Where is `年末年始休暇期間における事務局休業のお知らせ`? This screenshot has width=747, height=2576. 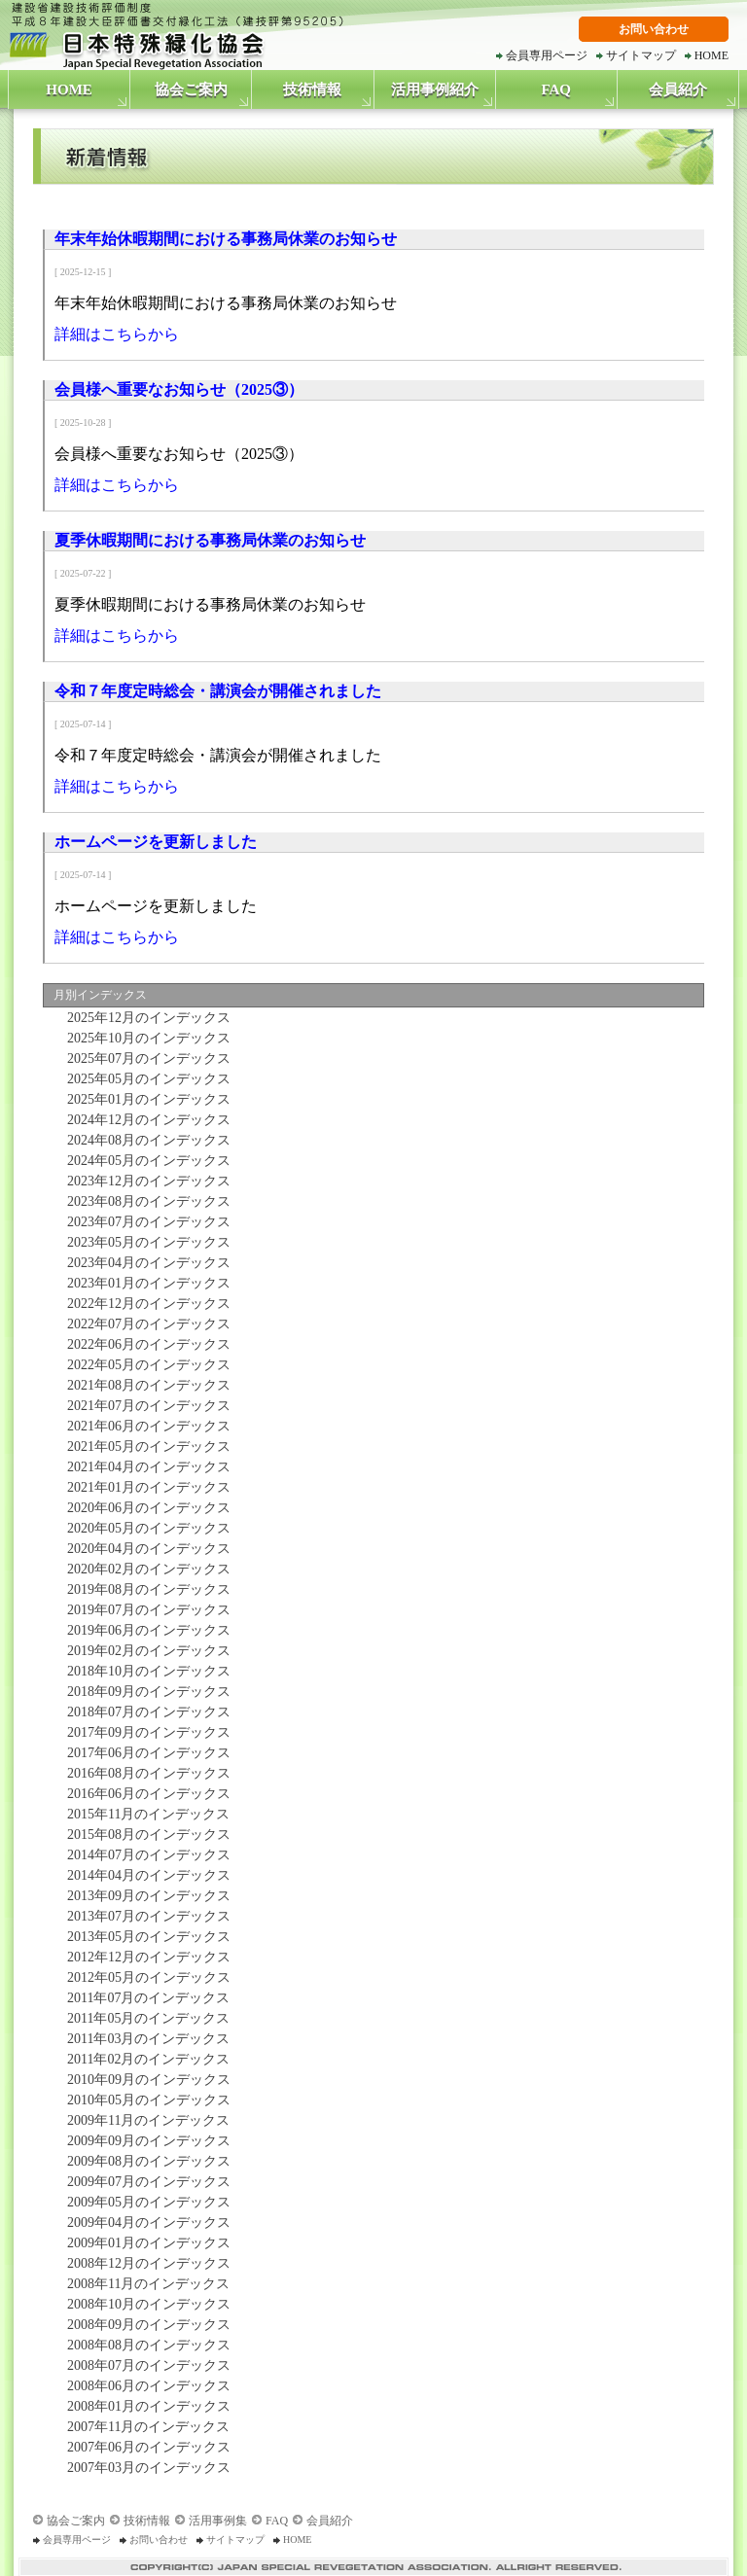 年末年始休暇期間における事務局休業のお知らせ is located at coordinates (225, 238).